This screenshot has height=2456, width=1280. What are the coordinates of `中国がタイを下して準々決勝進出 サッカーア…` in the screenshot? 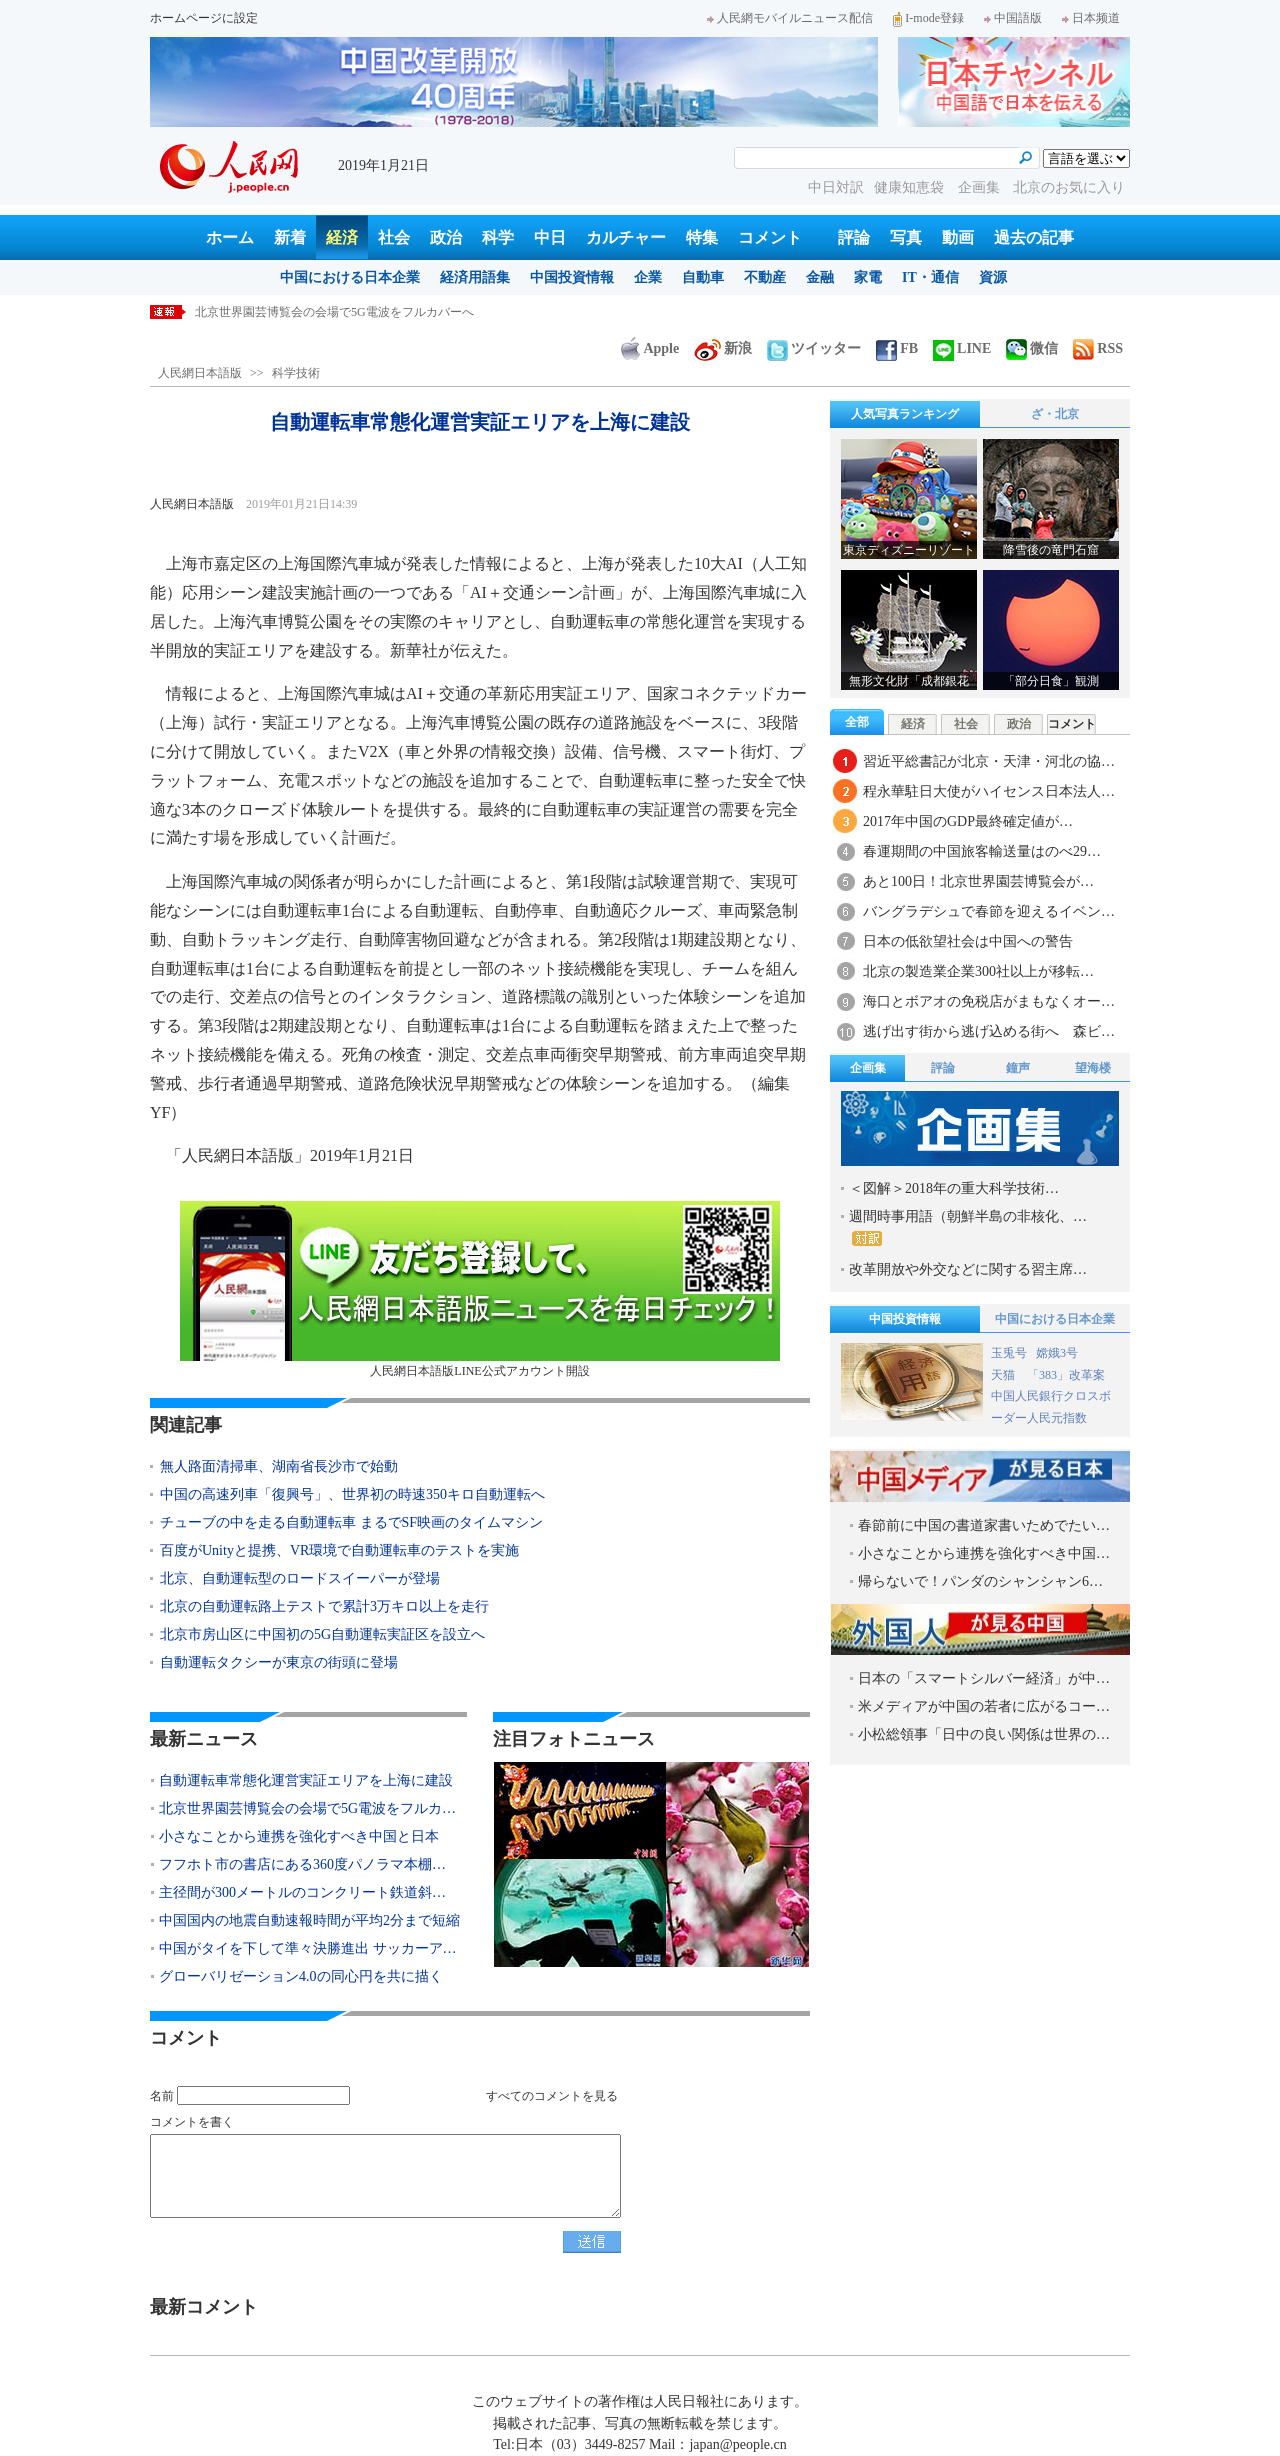 It's located at (308, 1948).